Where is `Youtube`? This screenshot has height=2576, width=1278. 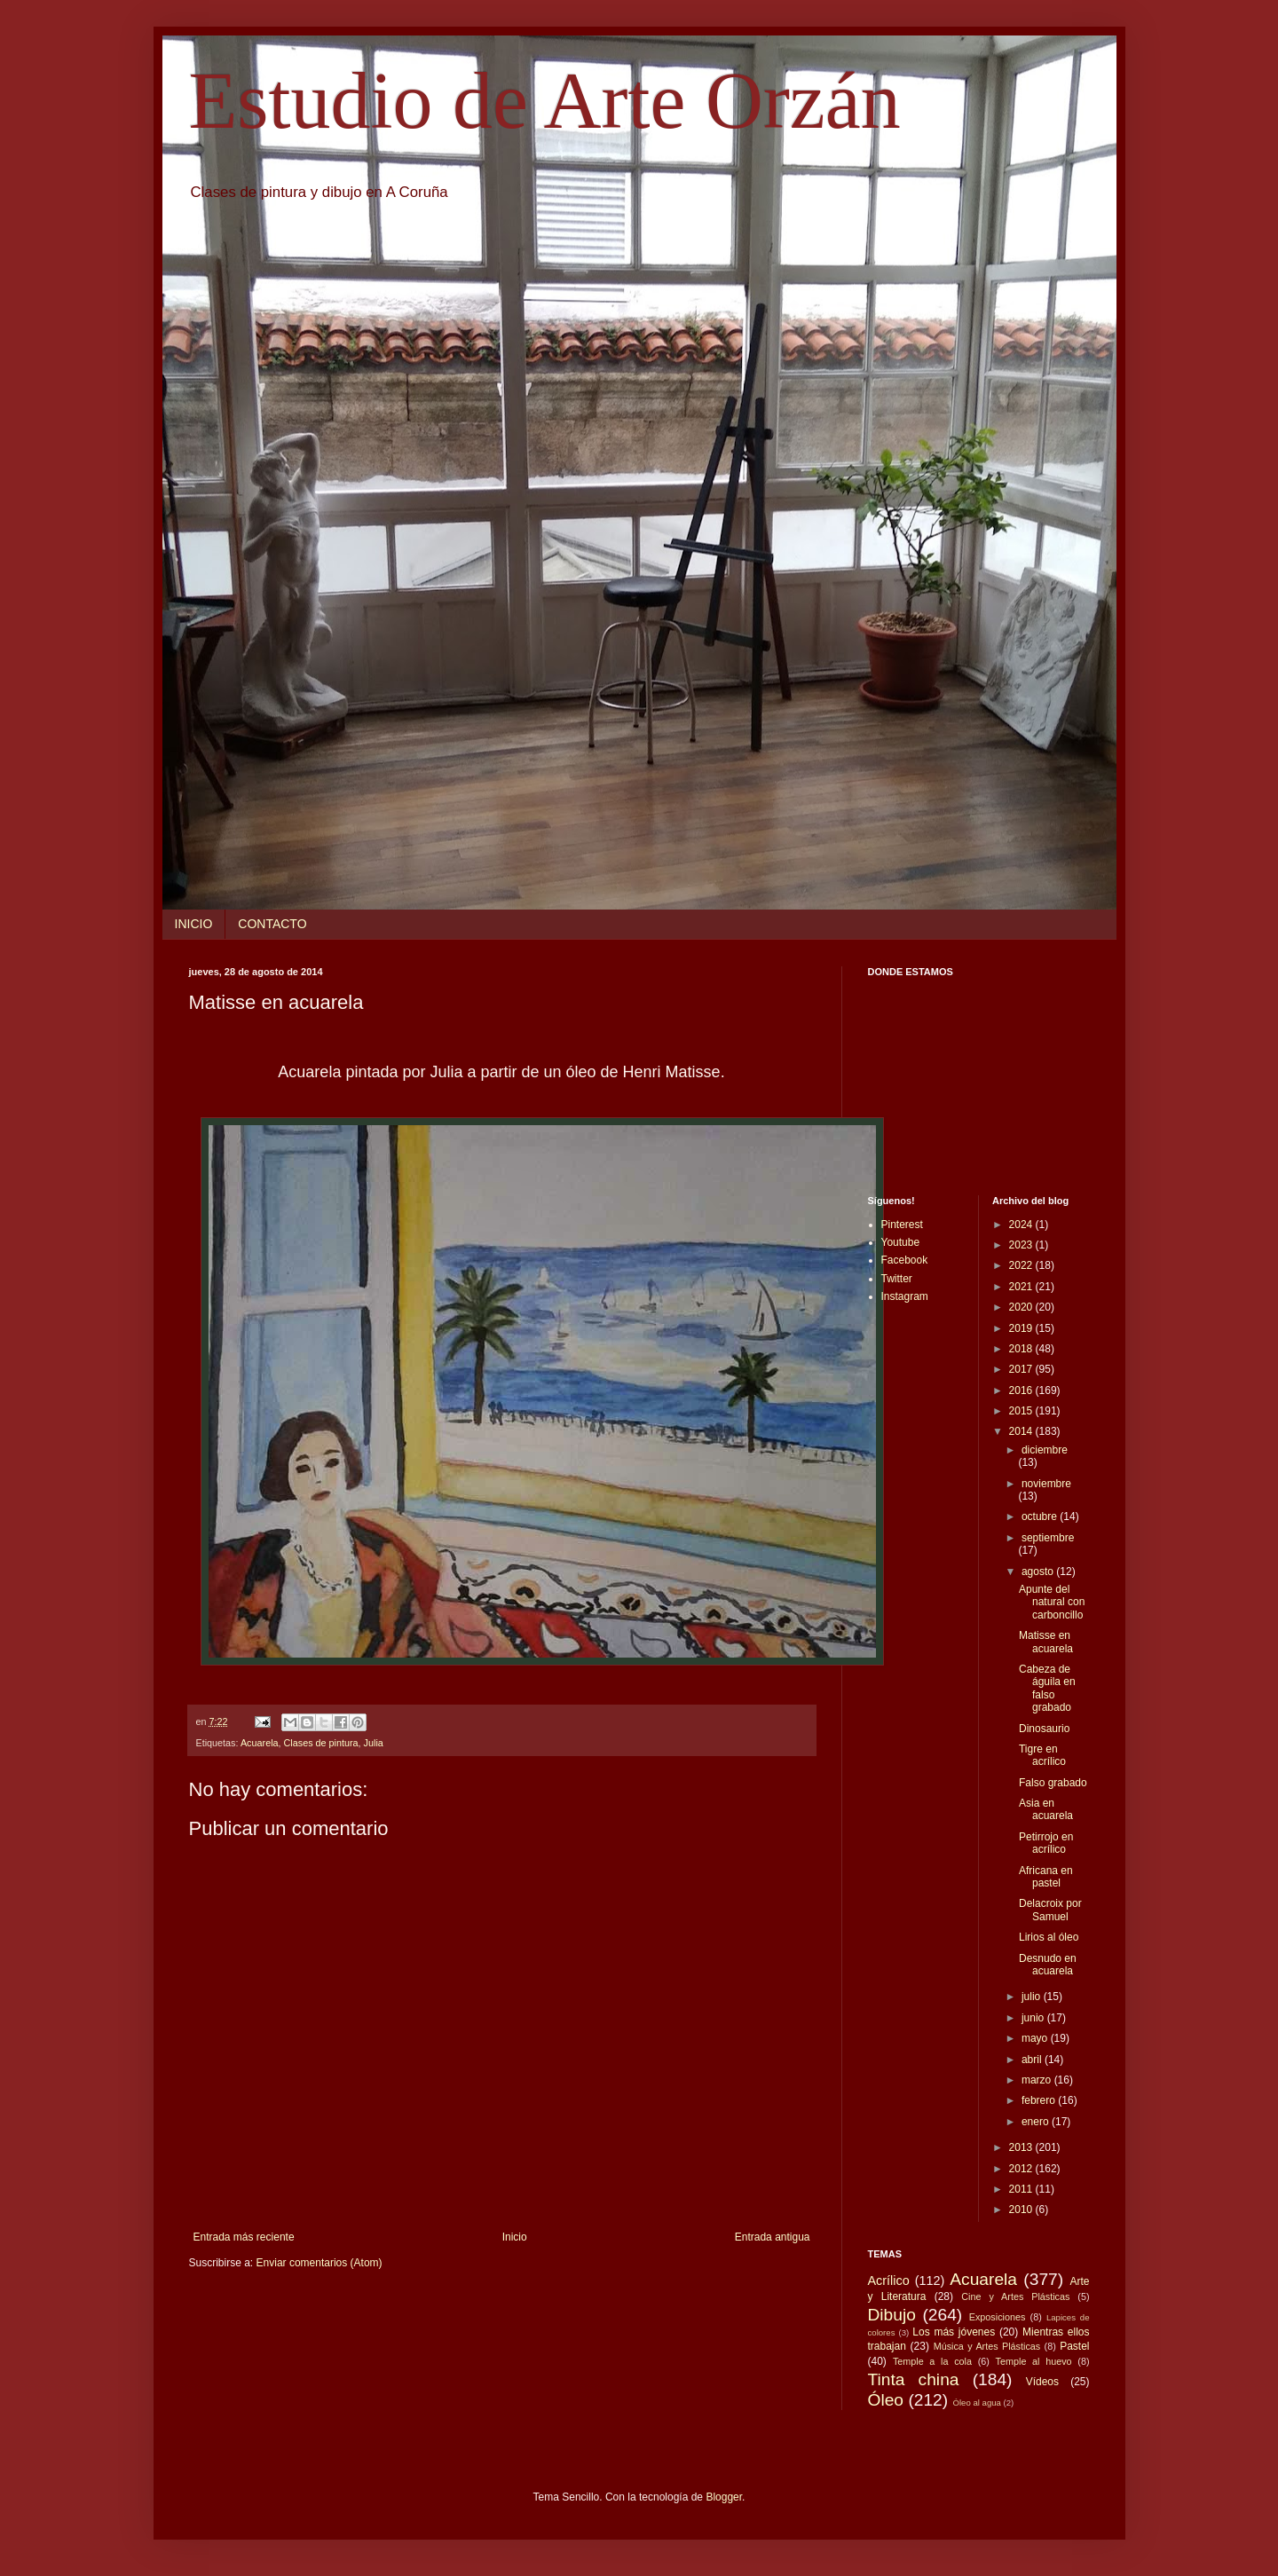 Youtube is located at coordinates (900, 1242).